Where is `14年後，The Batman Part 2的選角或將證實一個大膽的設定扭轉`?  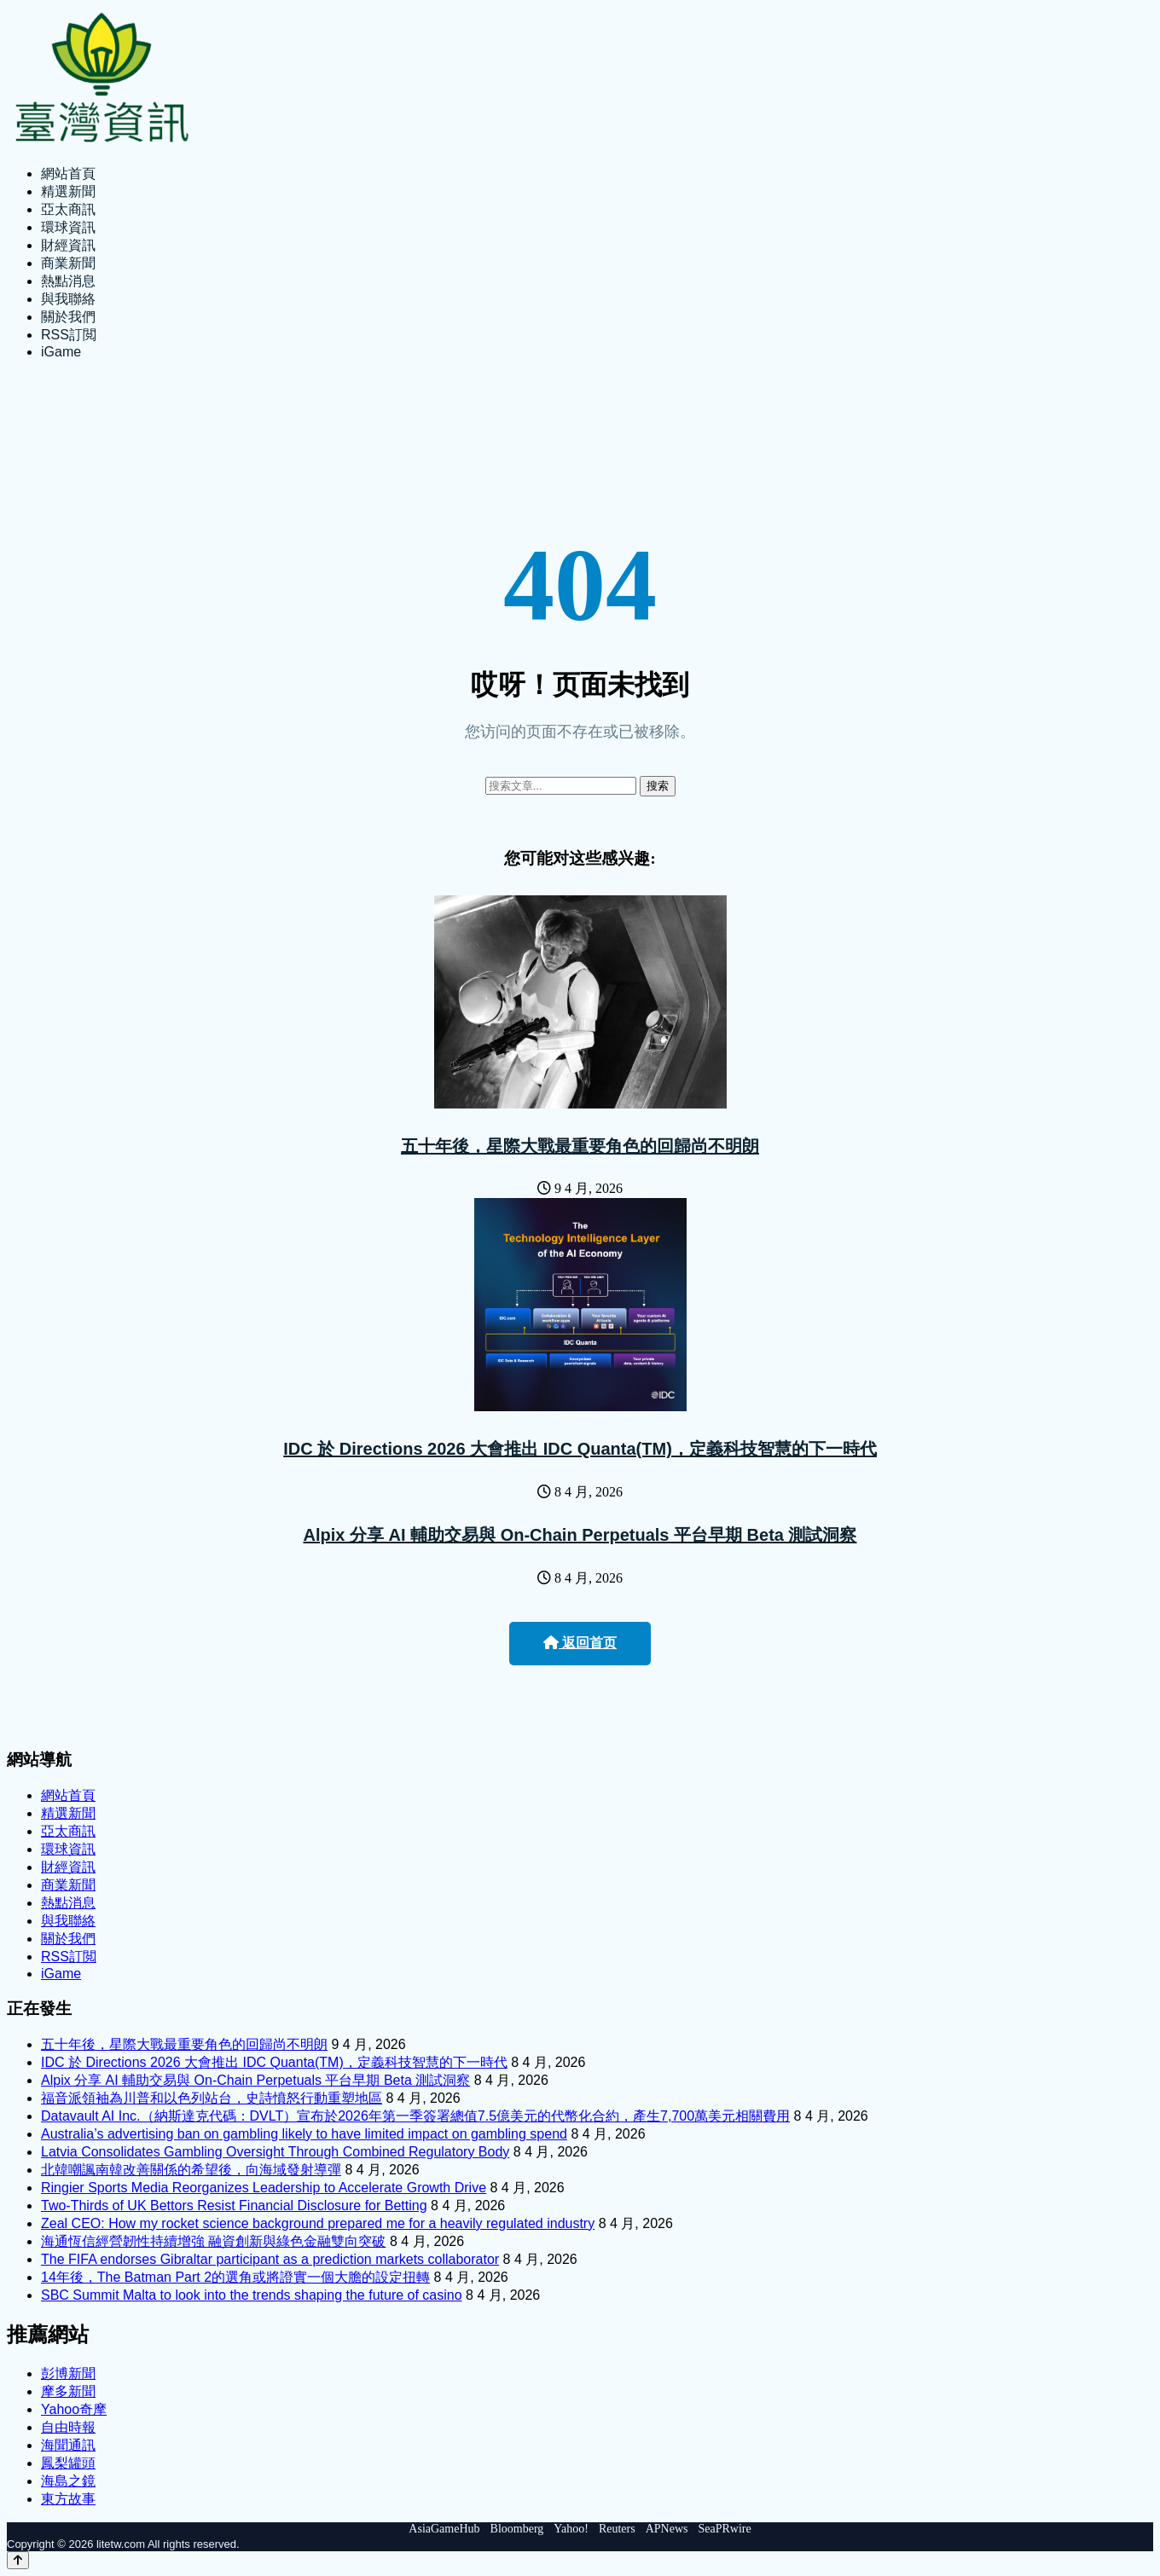
14年後，The Batman Part 2的選角或將證實一個大膽的設定扭轉 is located at coordinates (235, 2277).